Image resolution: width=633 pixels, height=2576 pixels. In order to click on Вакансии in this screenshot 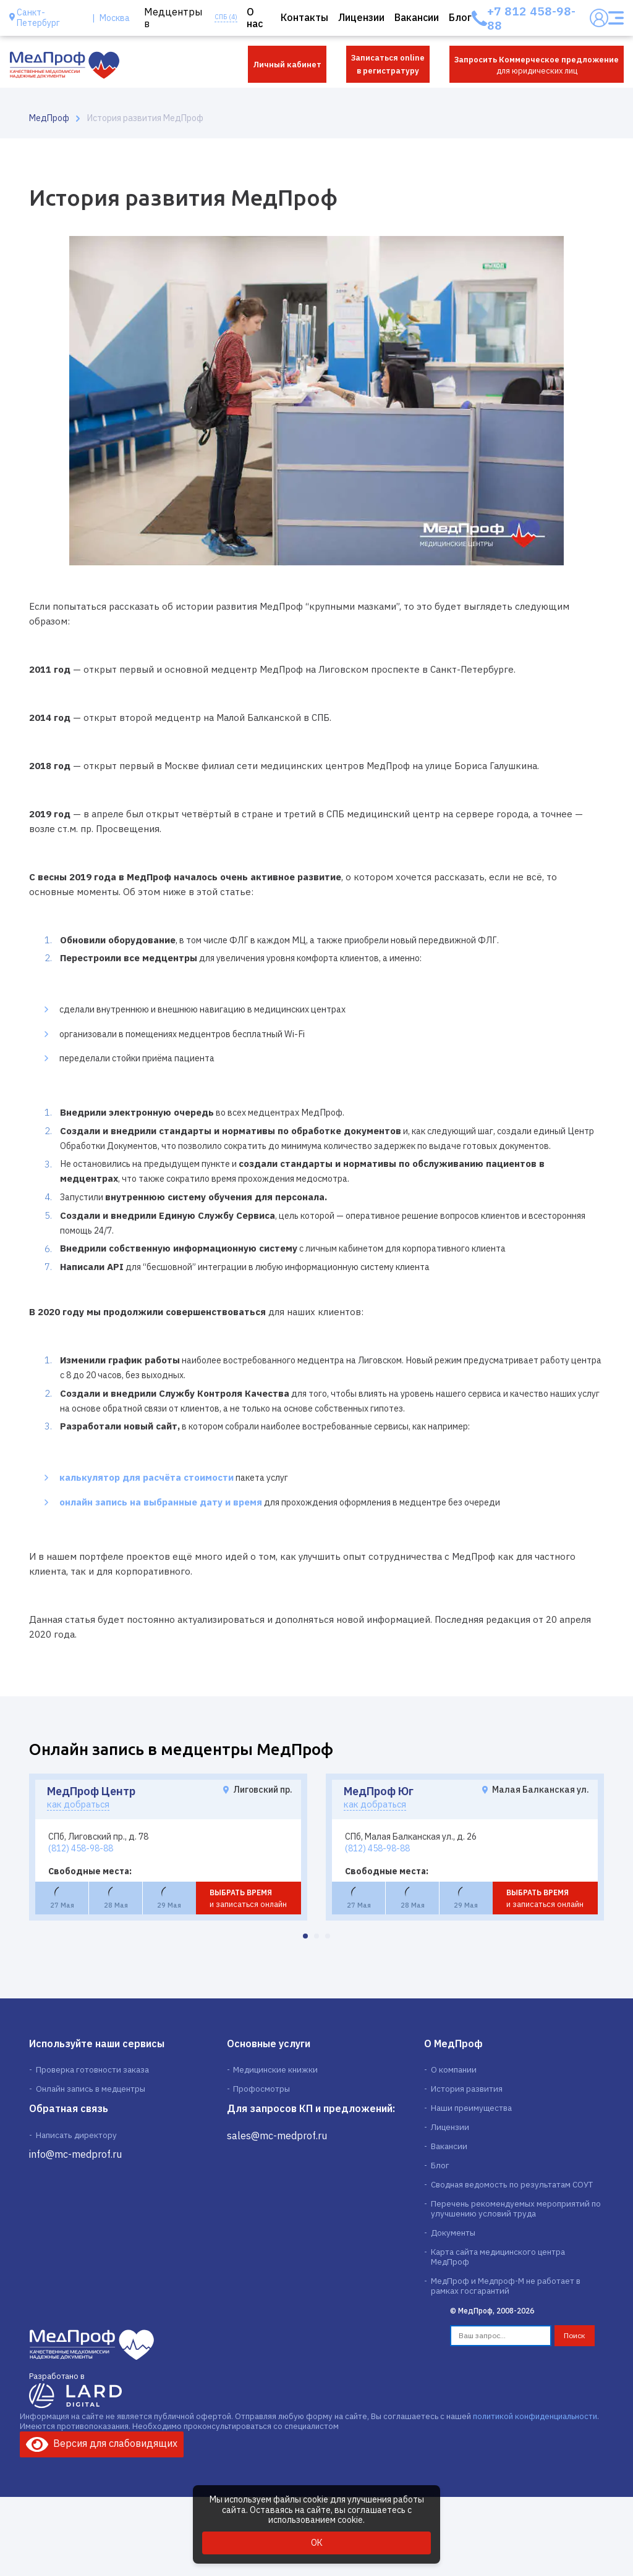, I will do `click(416, 17)`.